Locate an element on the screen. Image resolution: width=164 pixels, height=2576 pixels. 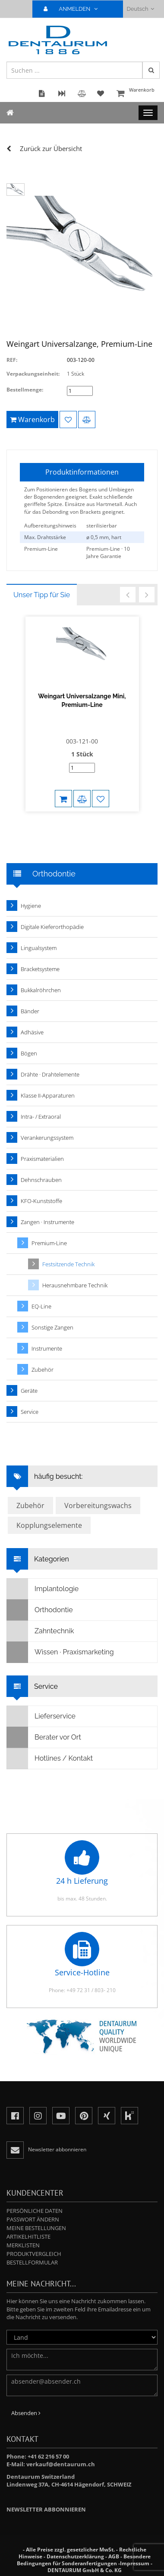
Drähte · Drahtelemente is located at coordinates (50, 1074).